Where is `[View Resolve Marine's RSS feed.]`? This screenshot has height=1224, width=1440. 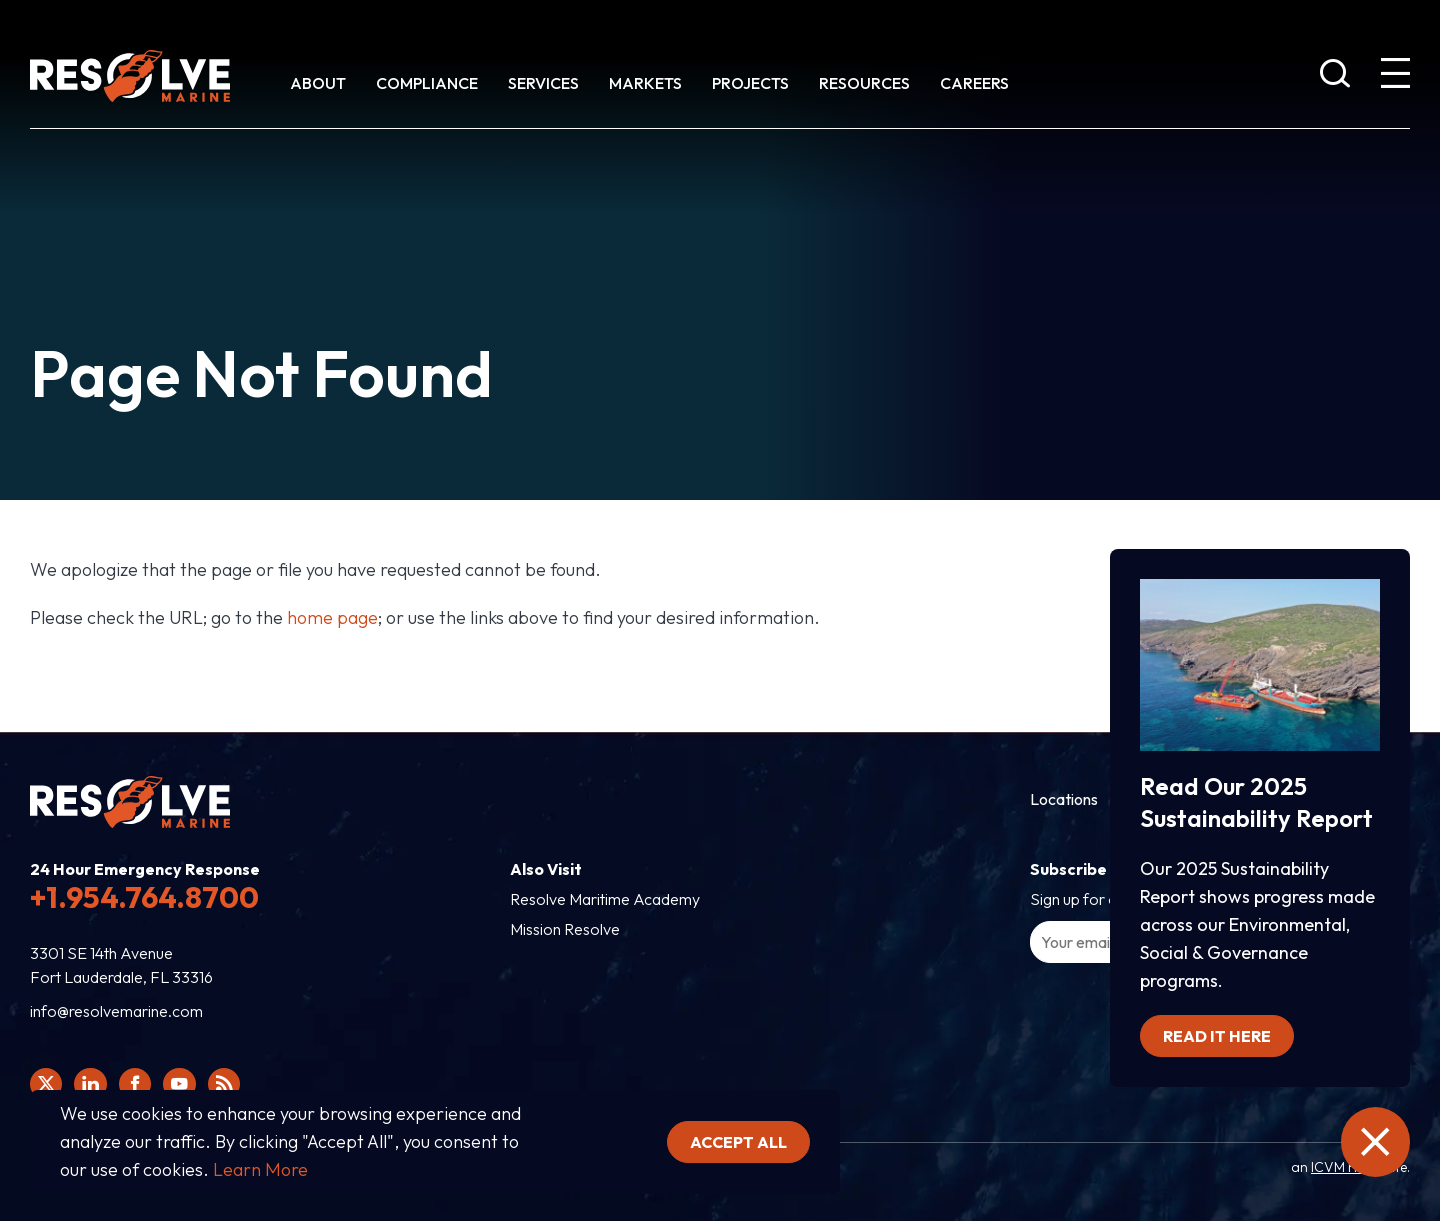 [View Resolve Marine's RSS feed.] is located at coordinates (240, 1086).